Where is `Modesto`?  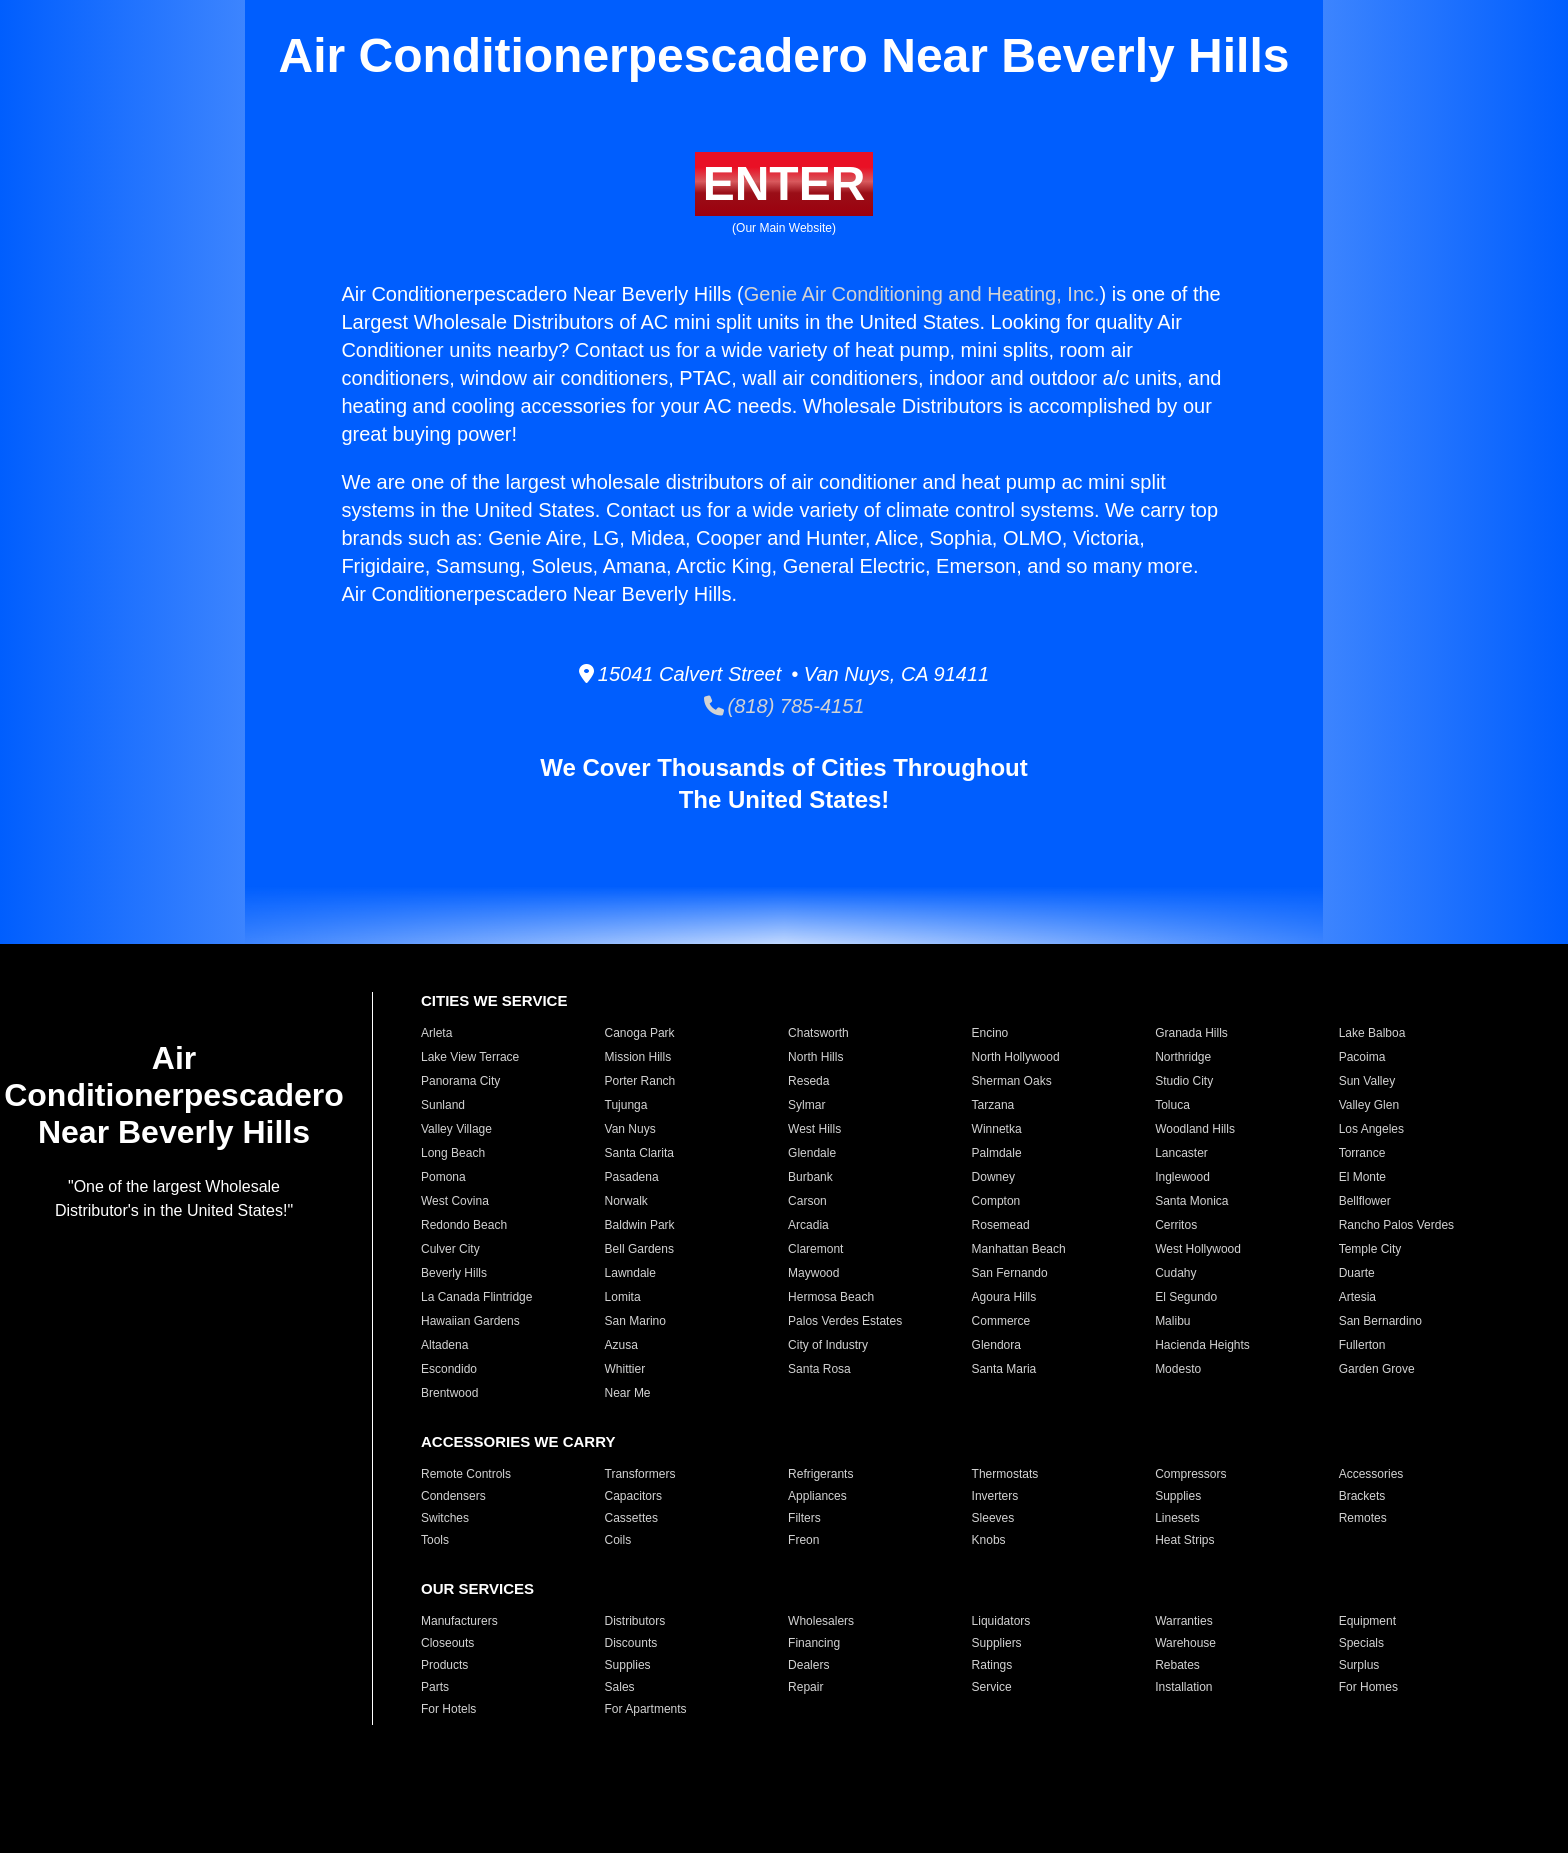 Modesto is located at coordinates (1178, 1369).